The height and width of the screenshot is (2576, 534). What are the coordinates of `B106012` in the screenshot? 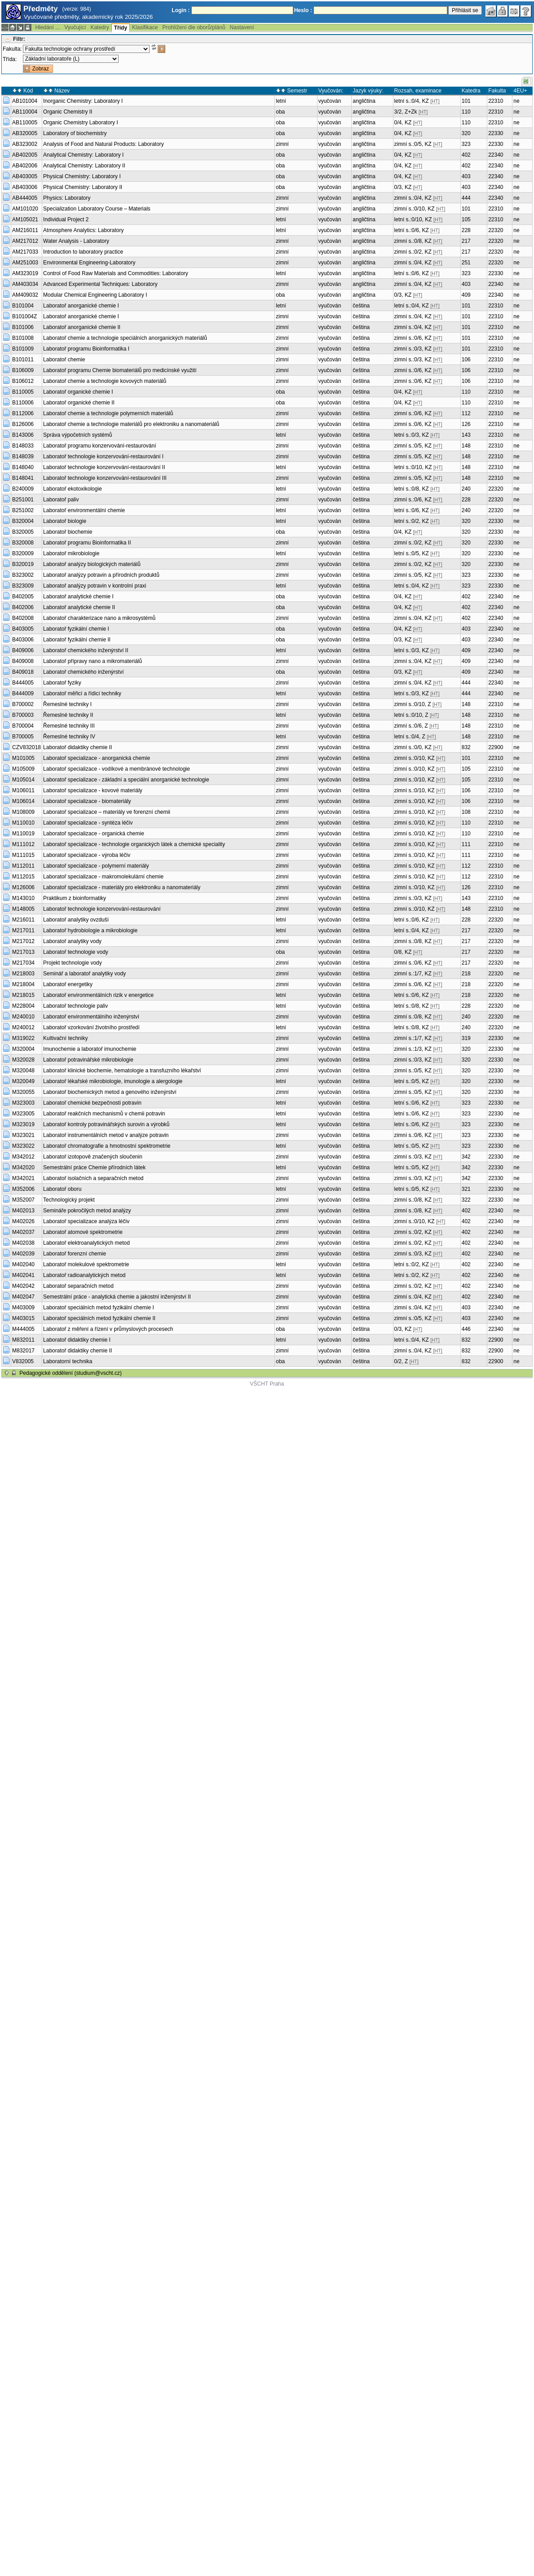 It's located at (23, 381).